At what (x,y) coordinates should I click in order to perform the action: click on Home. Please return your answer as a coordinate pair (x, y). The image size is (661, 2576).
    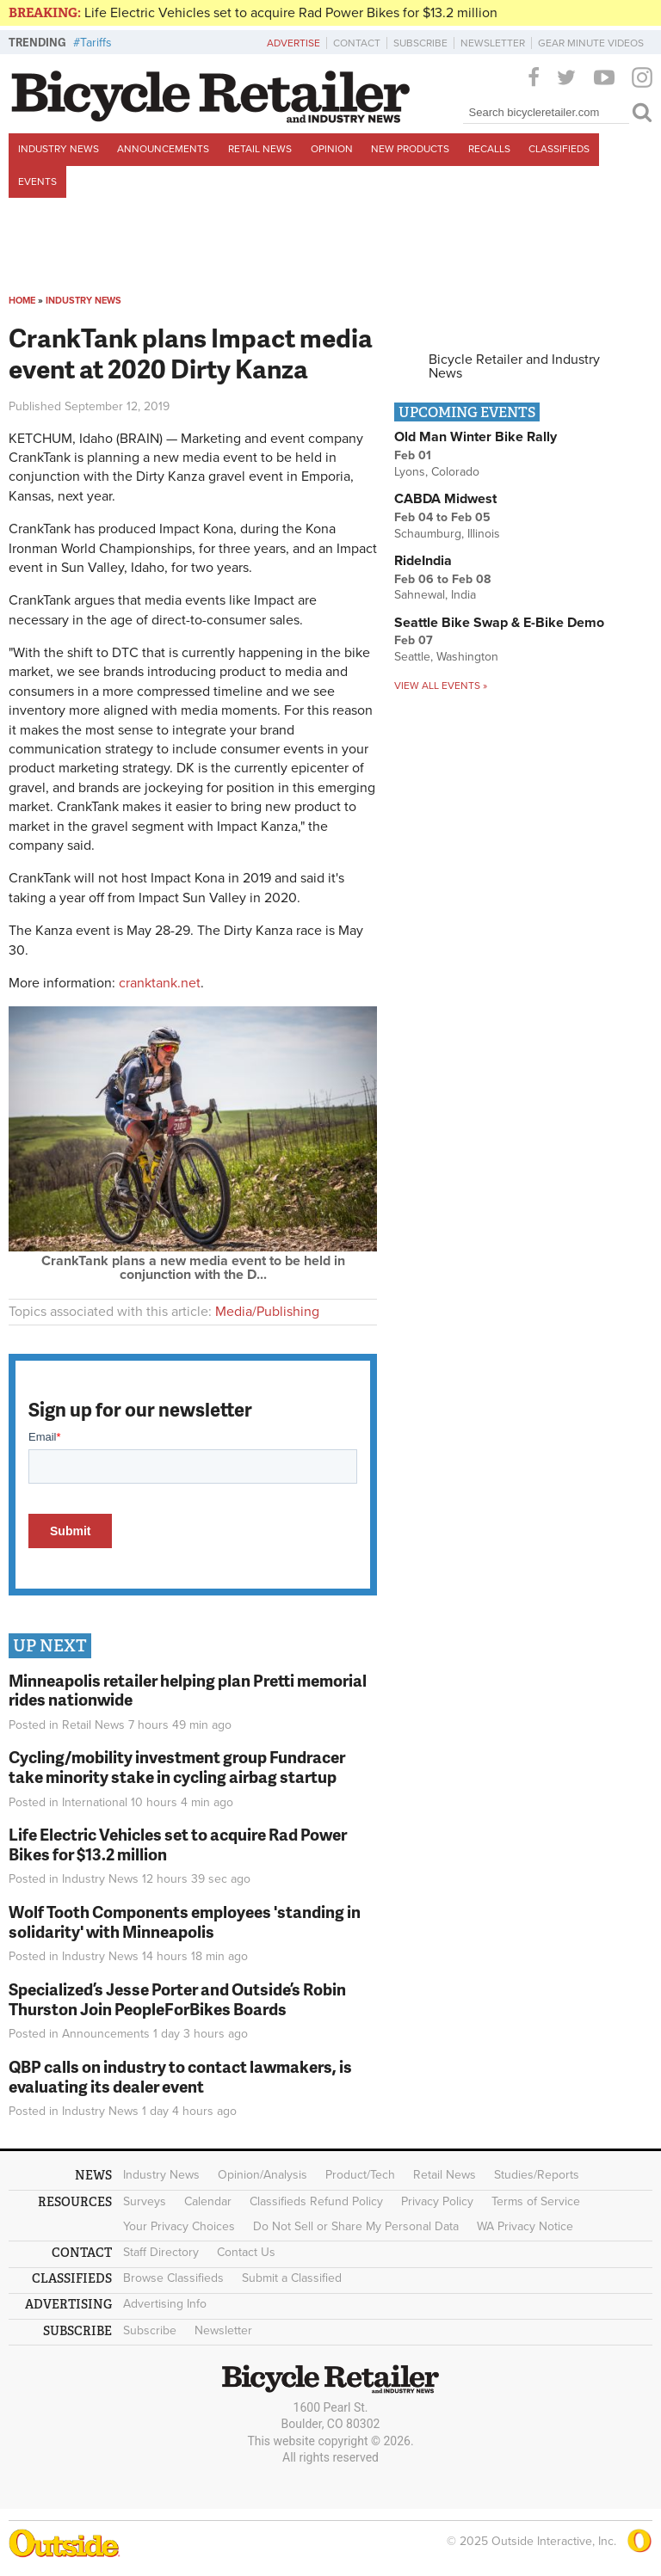
    Looking at the image, I should click on (22, 300).